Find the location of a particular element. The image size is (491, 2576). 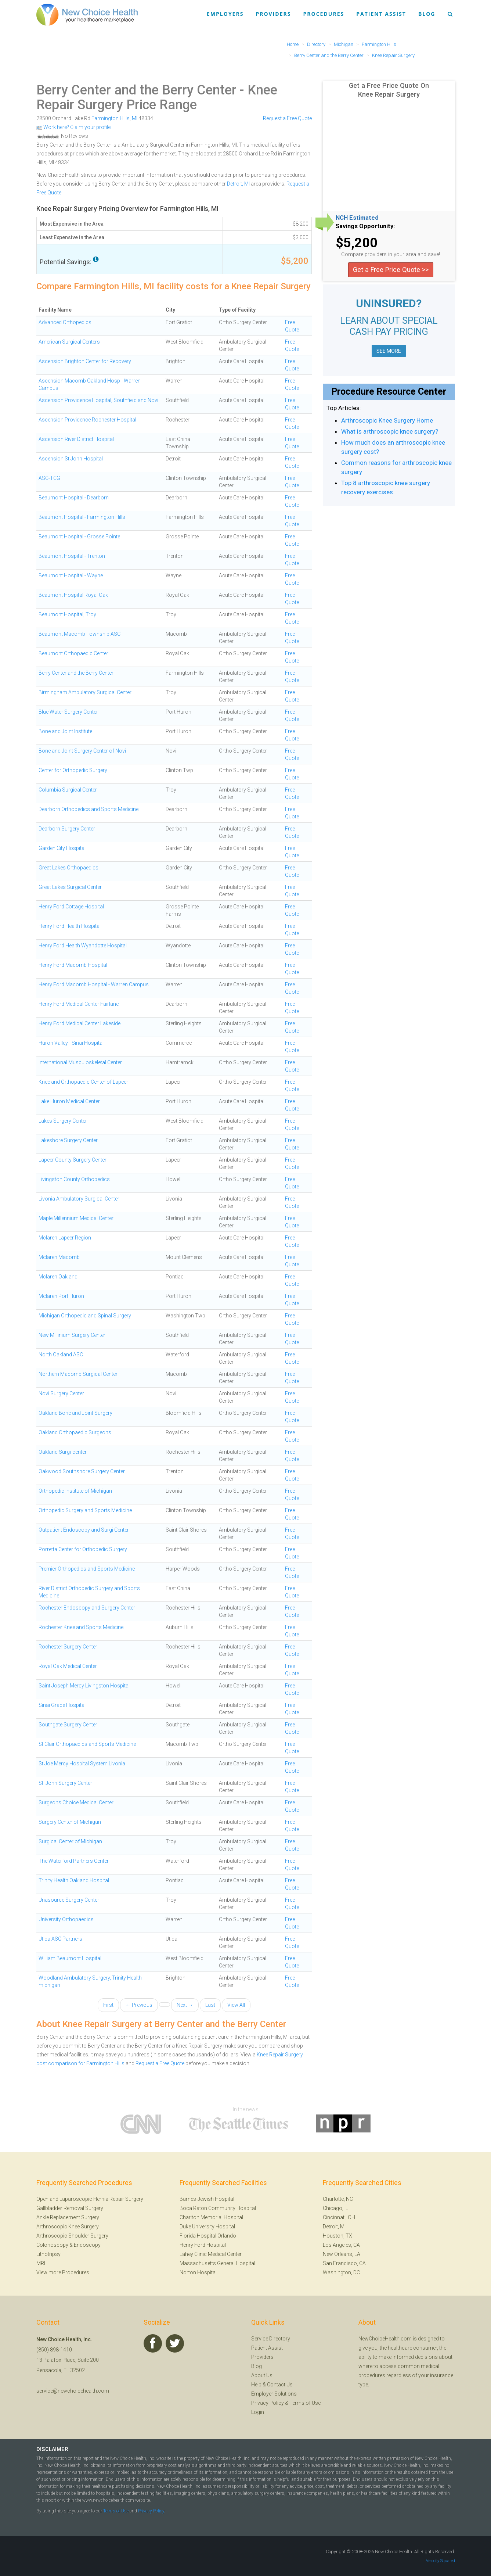

Great Lakes Orthopaedics is located at coordinates (68, 868).